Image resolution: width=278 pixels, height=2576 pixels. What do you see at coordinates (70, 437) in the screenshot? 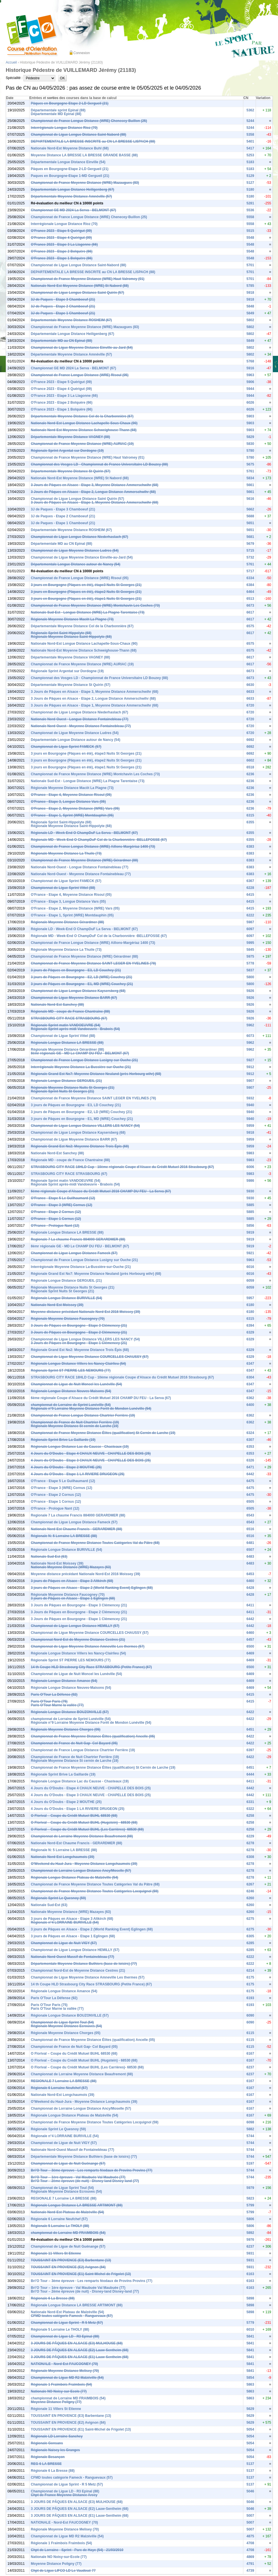
I see `Départementale Moyenne Distance VAGNEY (88)` at bounding box center [70, 437].